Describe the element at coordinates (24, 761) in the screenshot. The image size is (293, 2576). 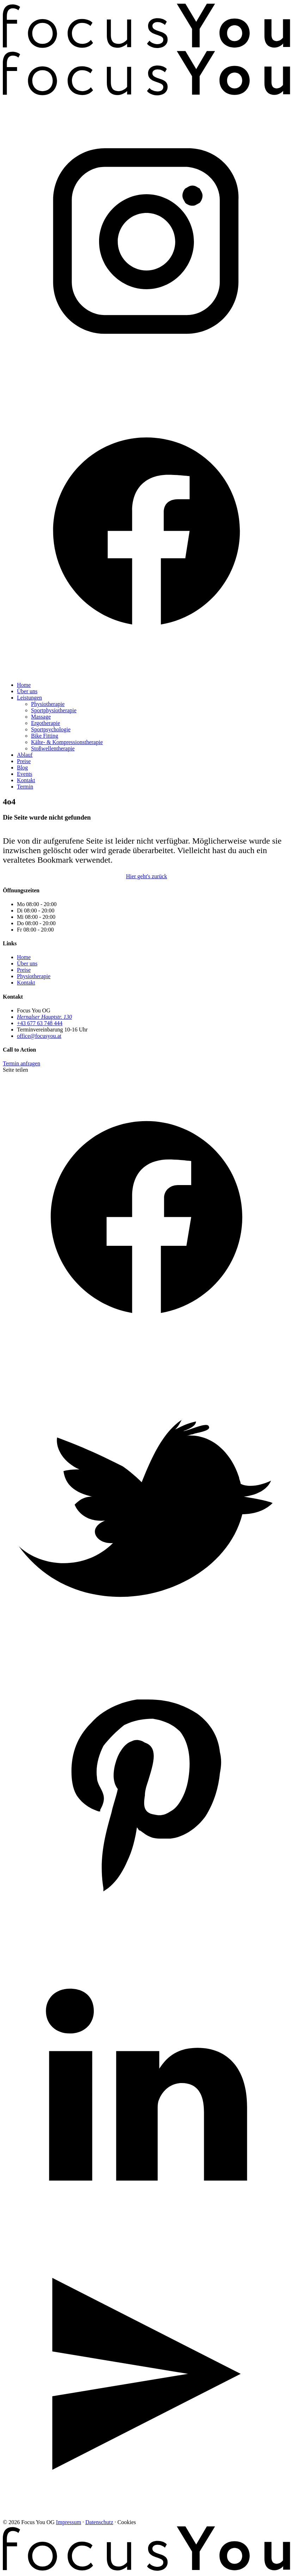
I see `Preise` at that location.